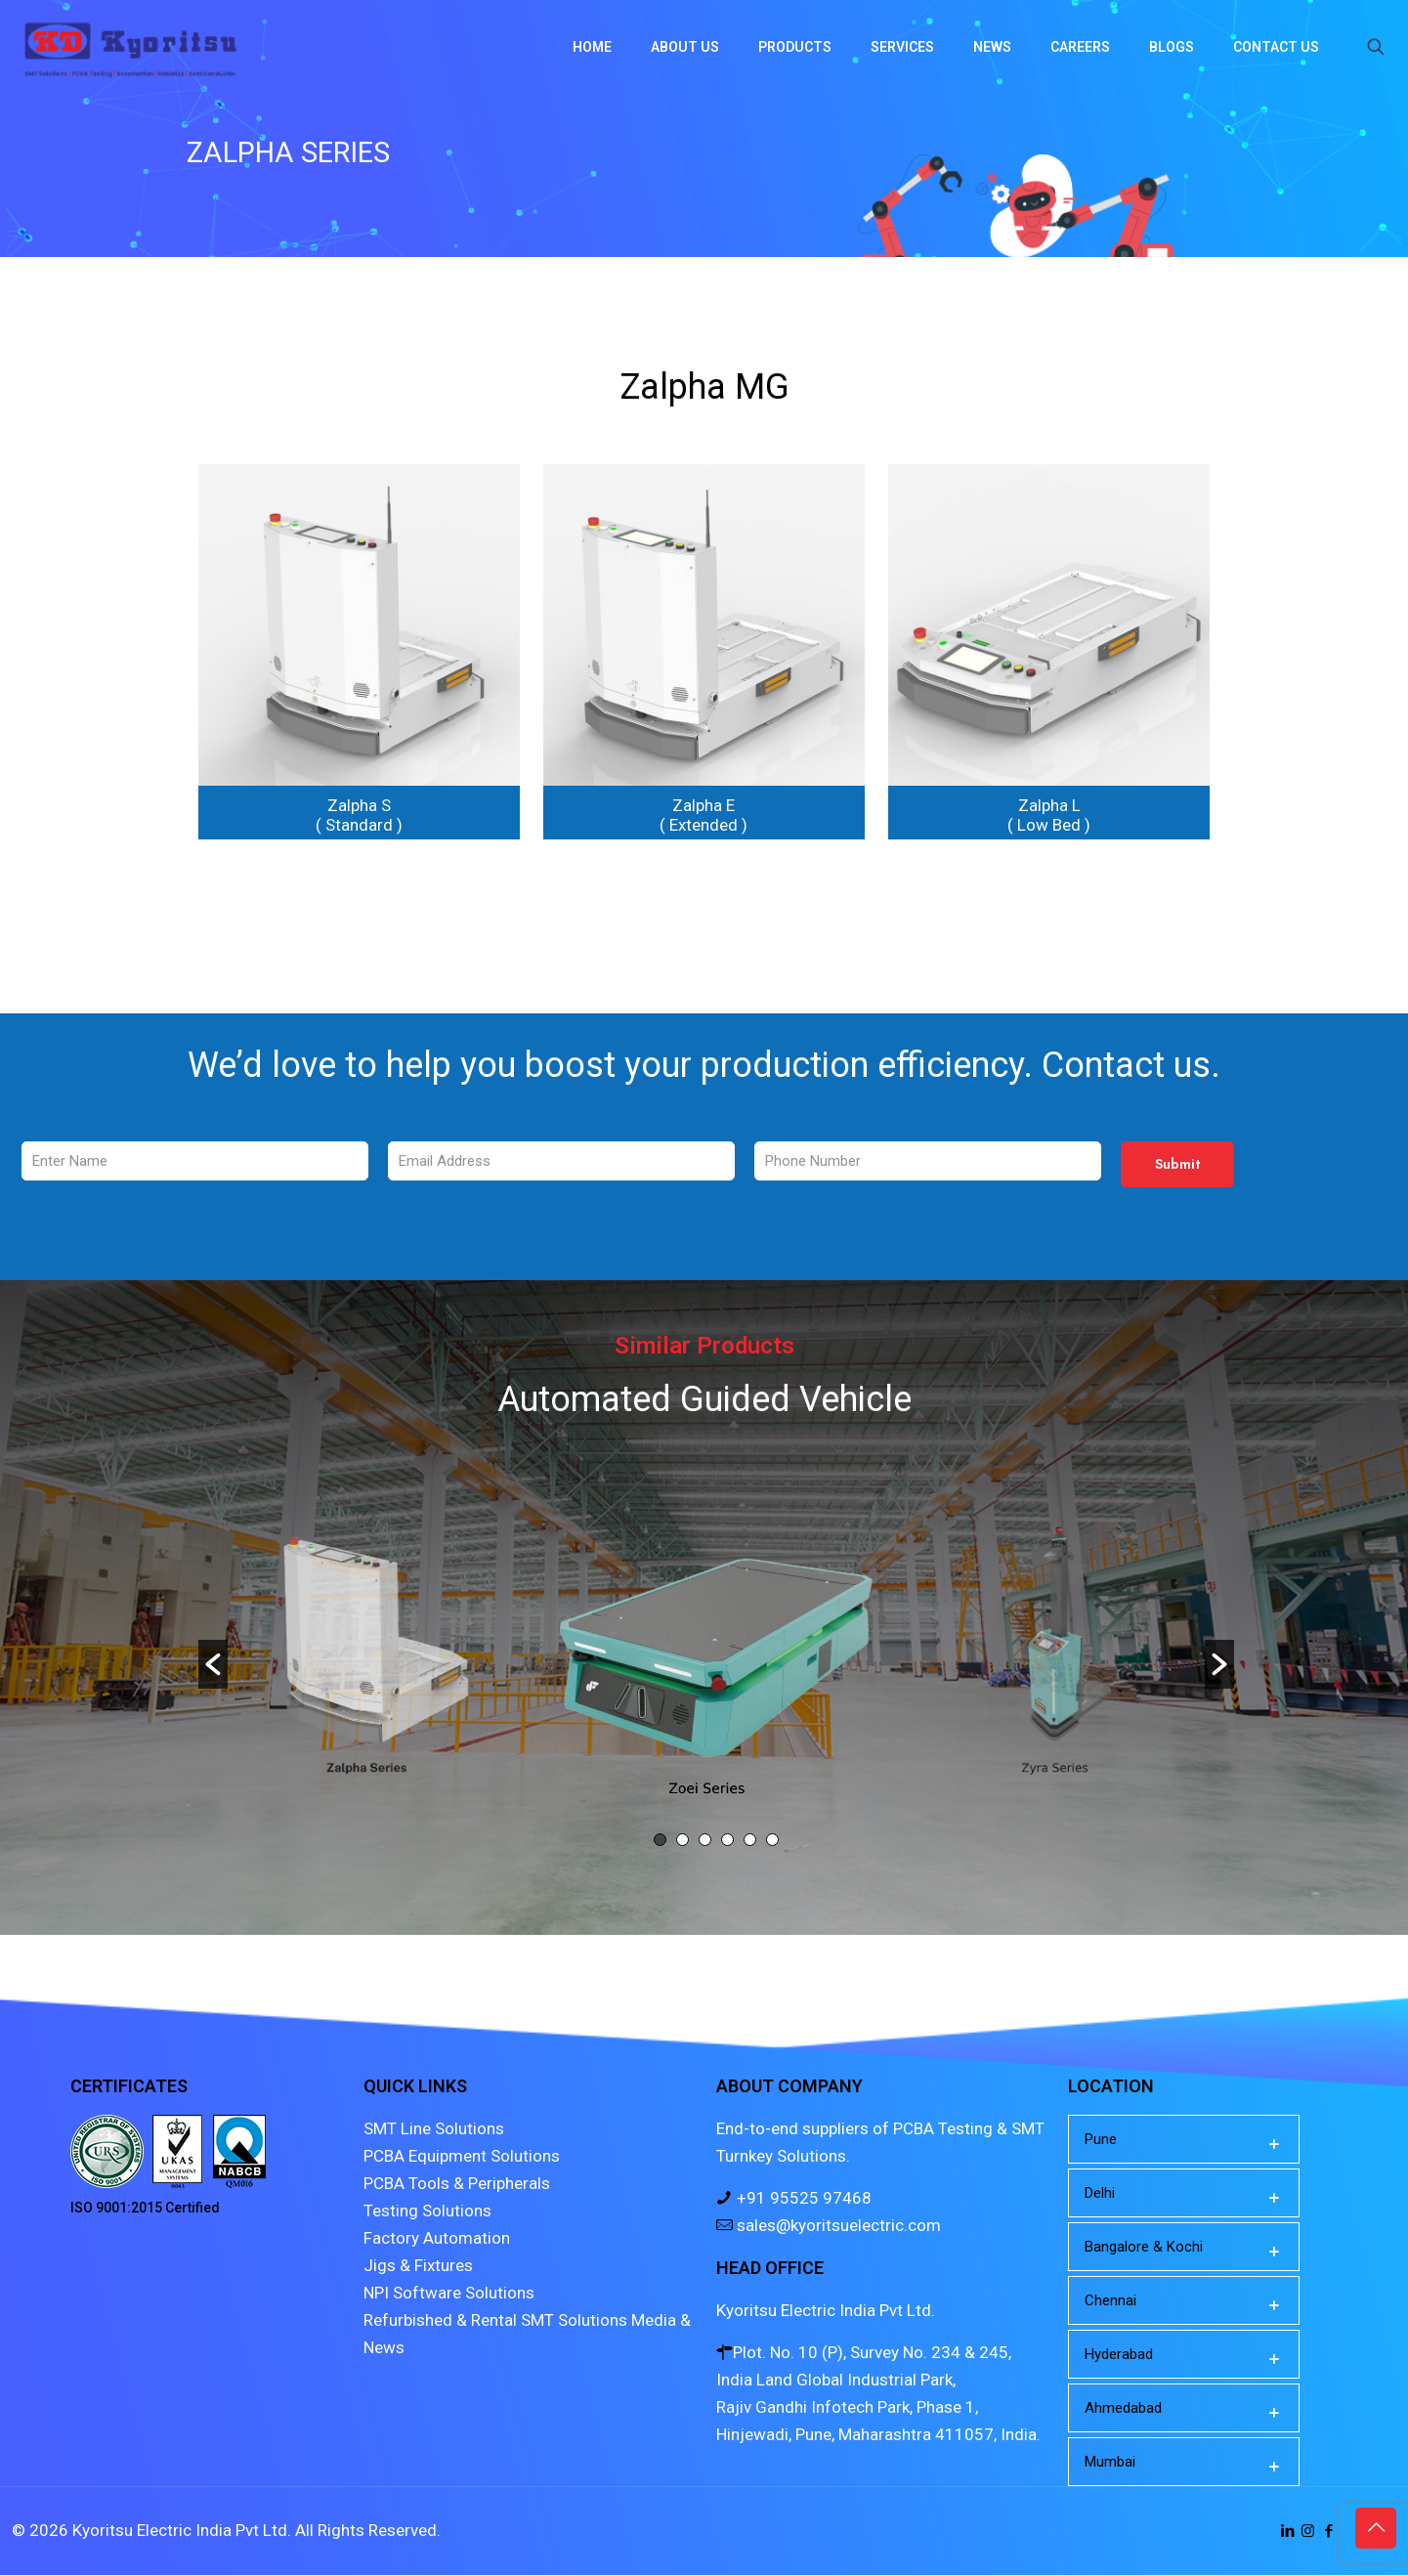 The width and height of the screenshot is (1408, 2576). I want to click on PCBA Equipment Solutions, so click(461, 2157).